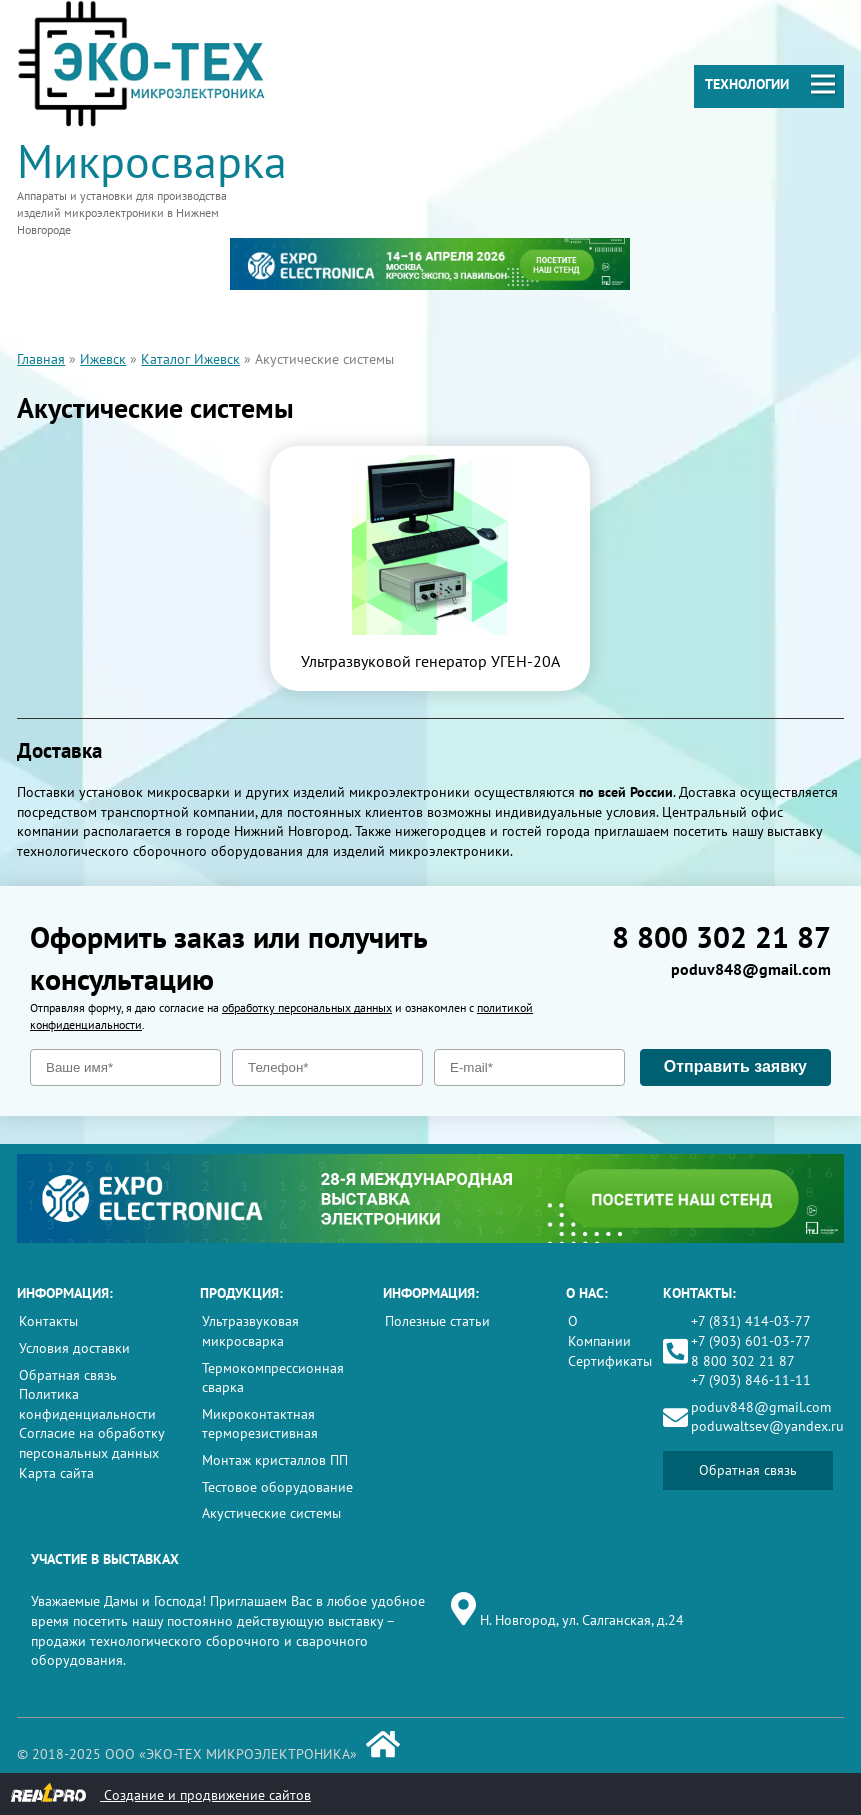 This screenshot has height=1815, width=861. I want to click on Ижевск, so click(103, 359).